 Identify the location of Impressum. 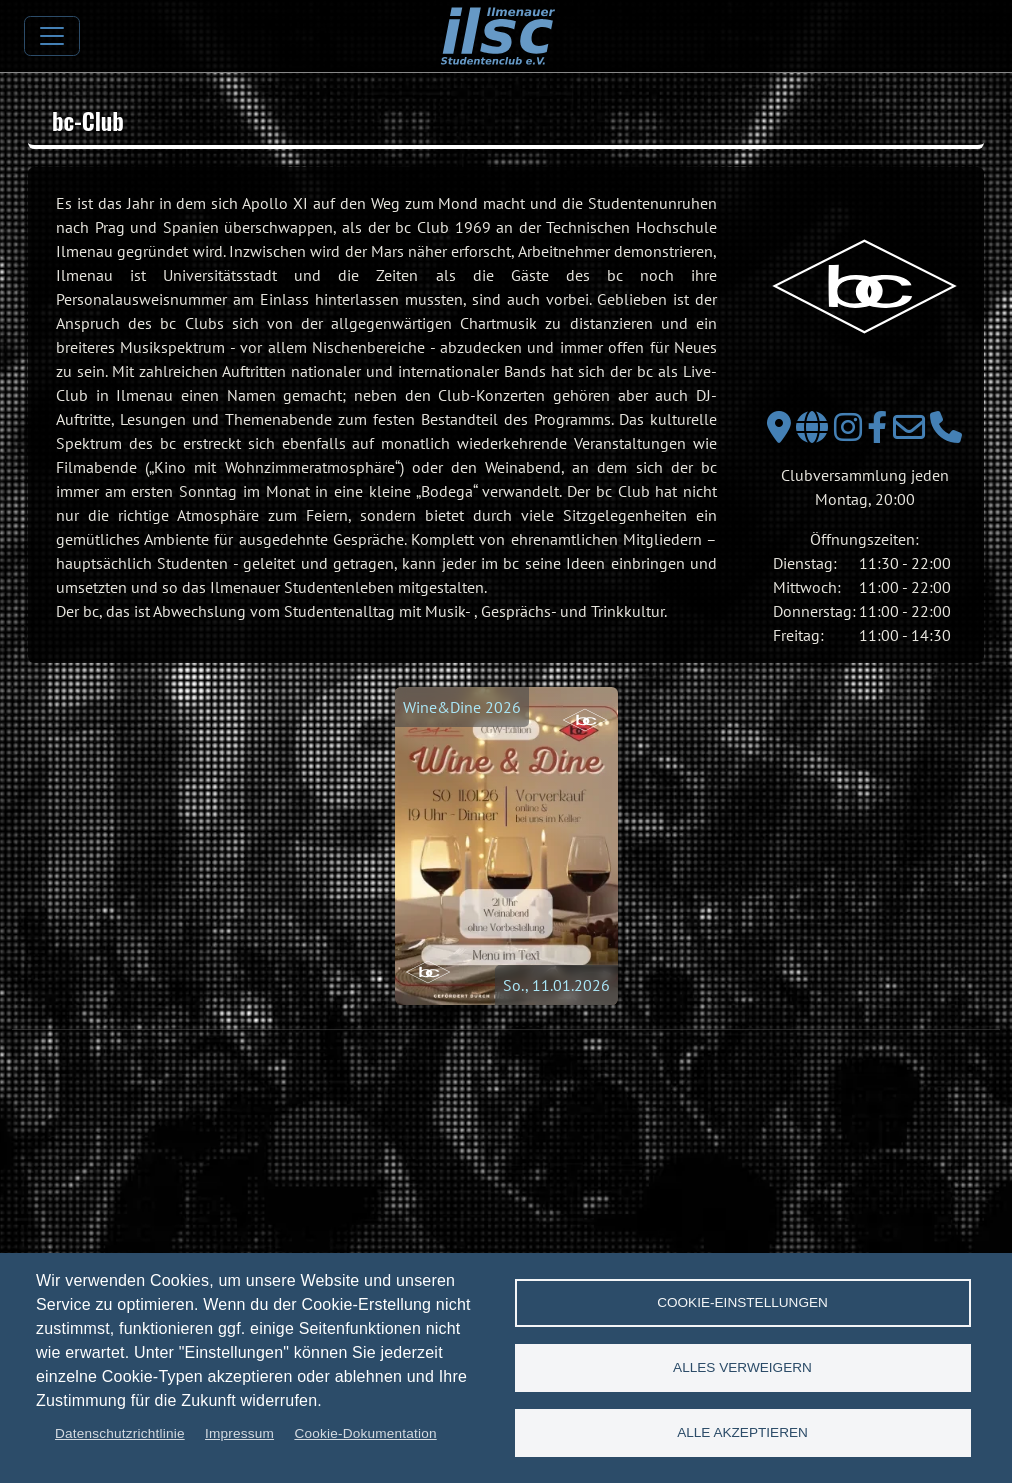
(239, 1433).